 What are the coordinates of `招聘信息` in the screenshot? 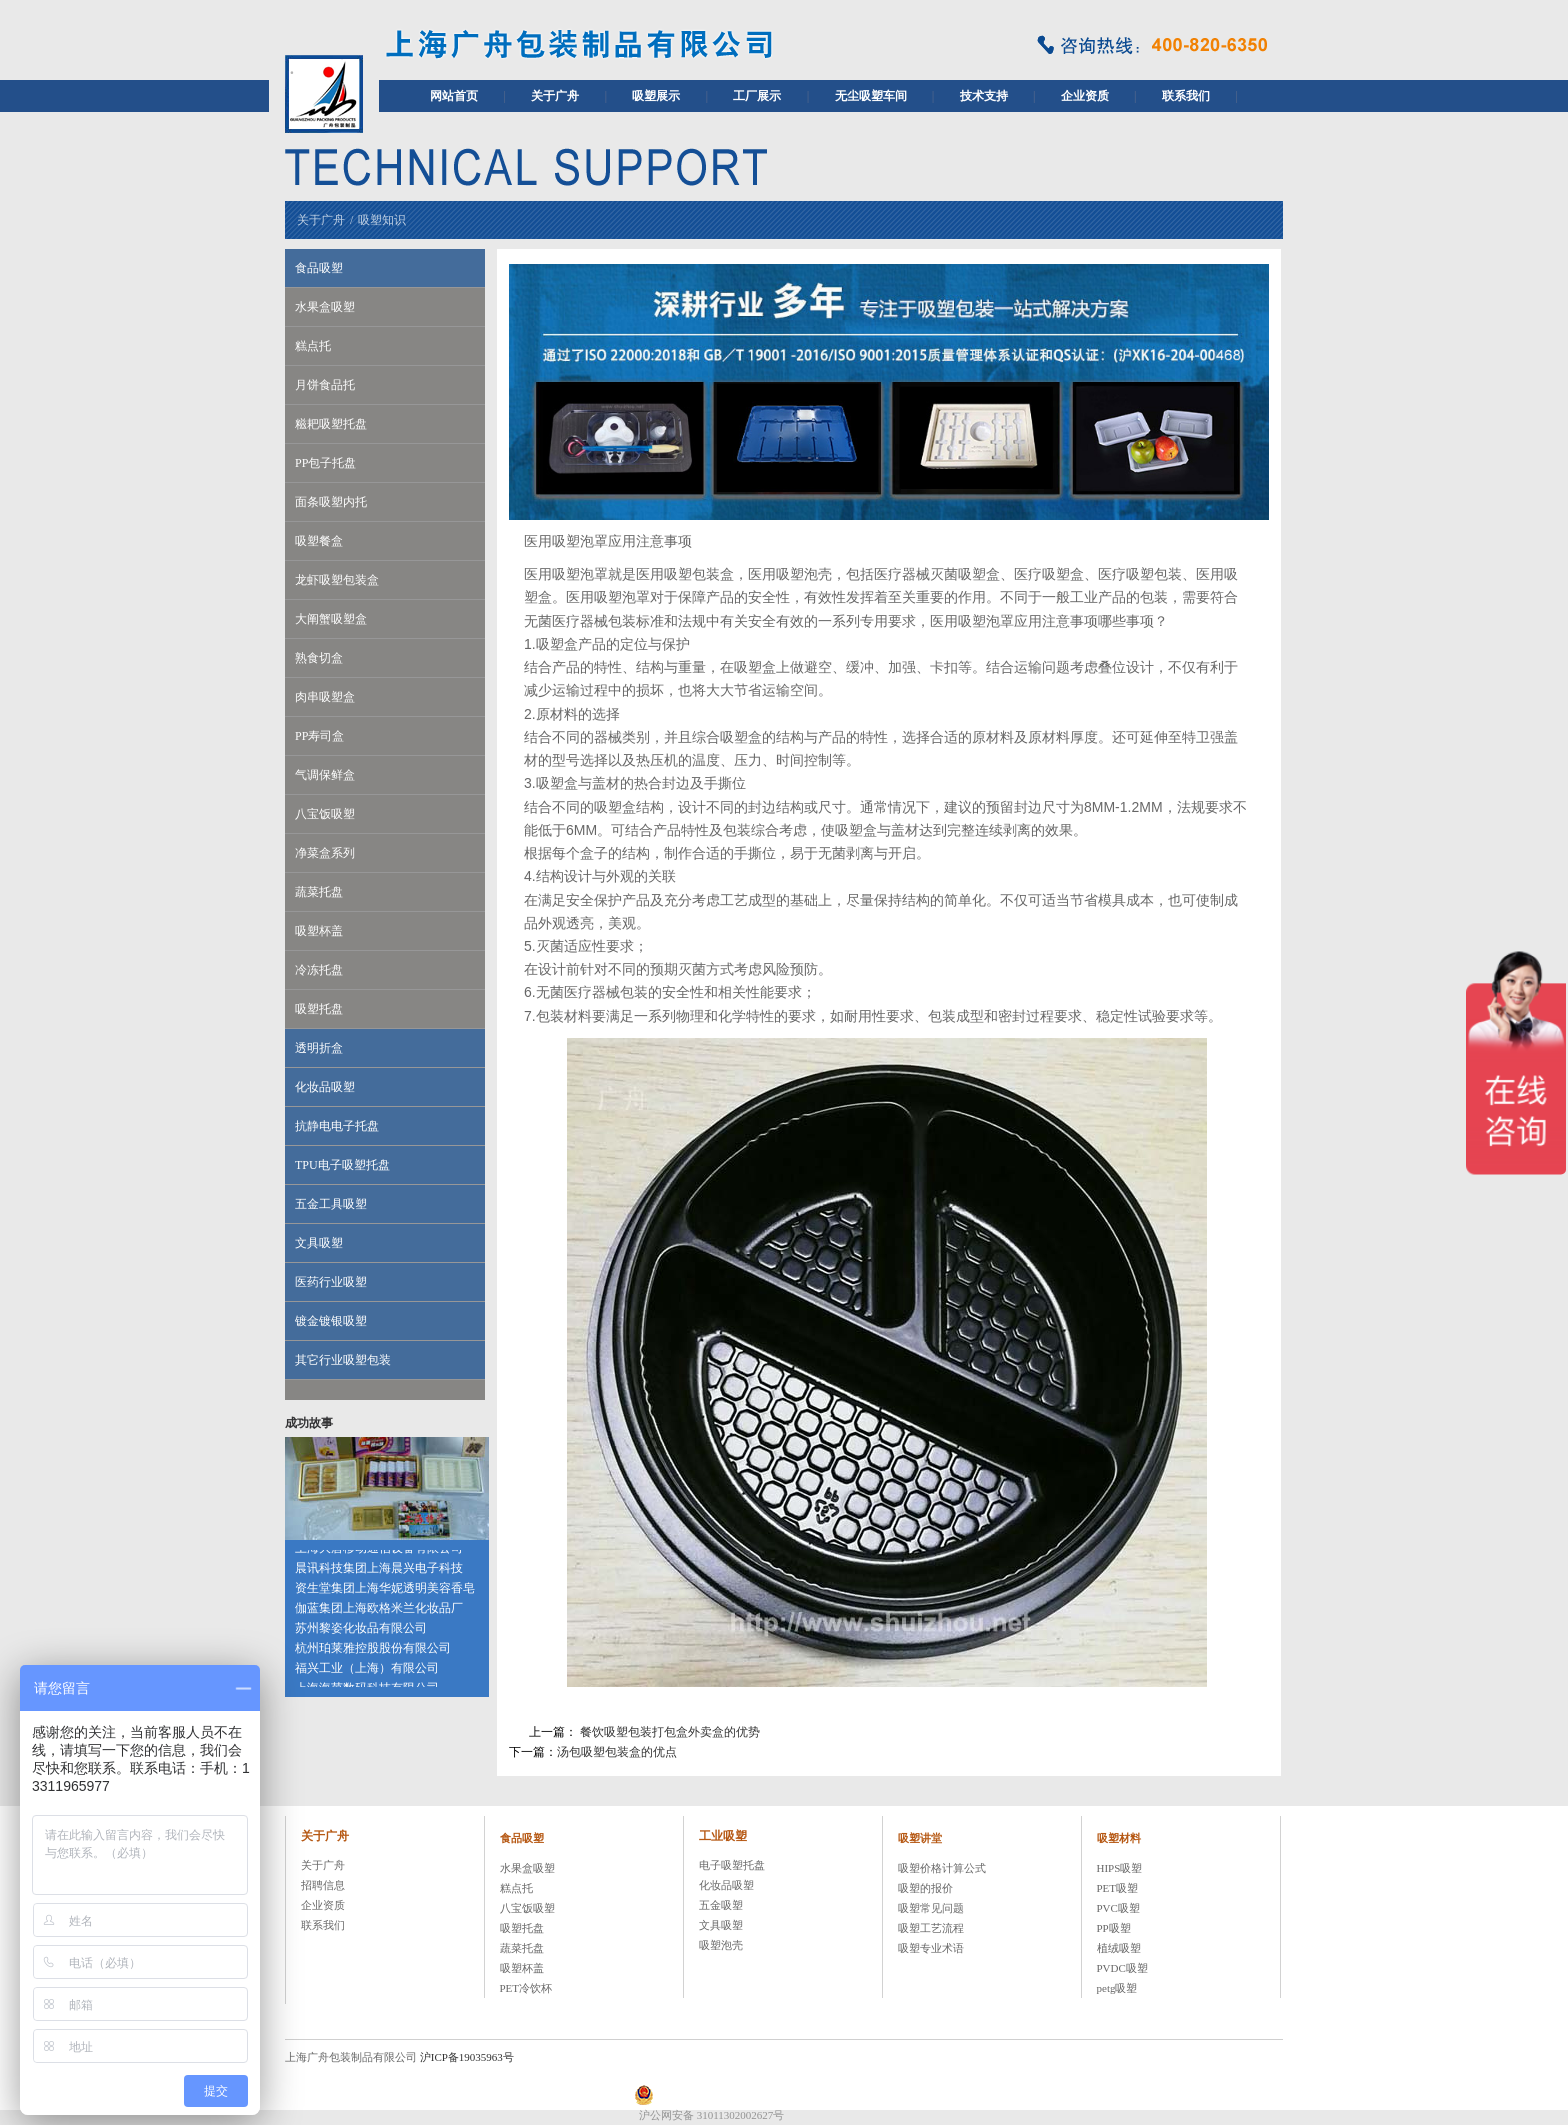 It's located at (323, 1885).